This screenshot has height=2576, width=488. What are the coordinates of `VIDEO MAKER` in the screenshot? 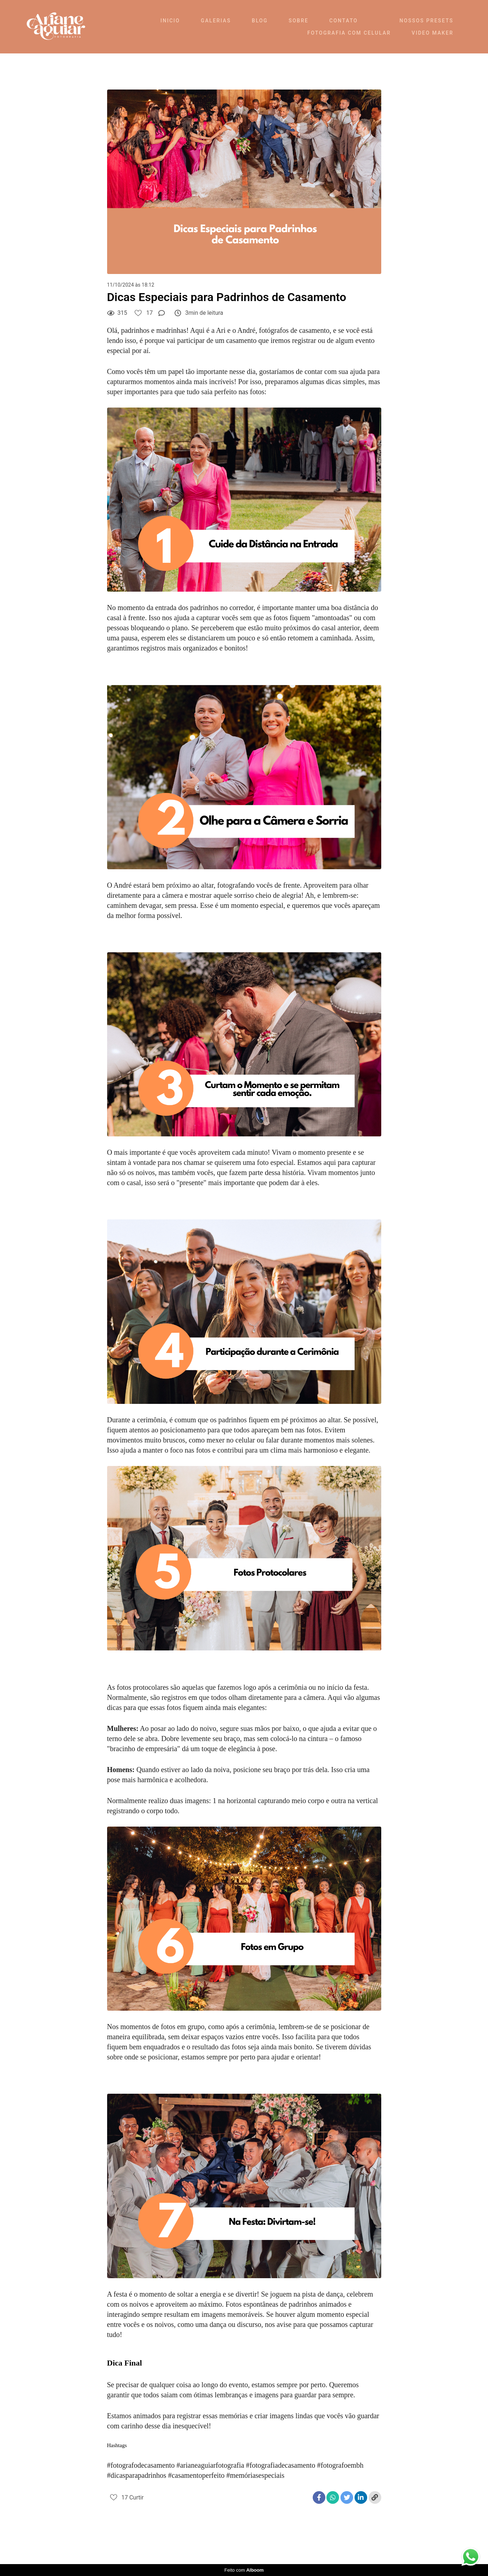 It's located at (432, 33).